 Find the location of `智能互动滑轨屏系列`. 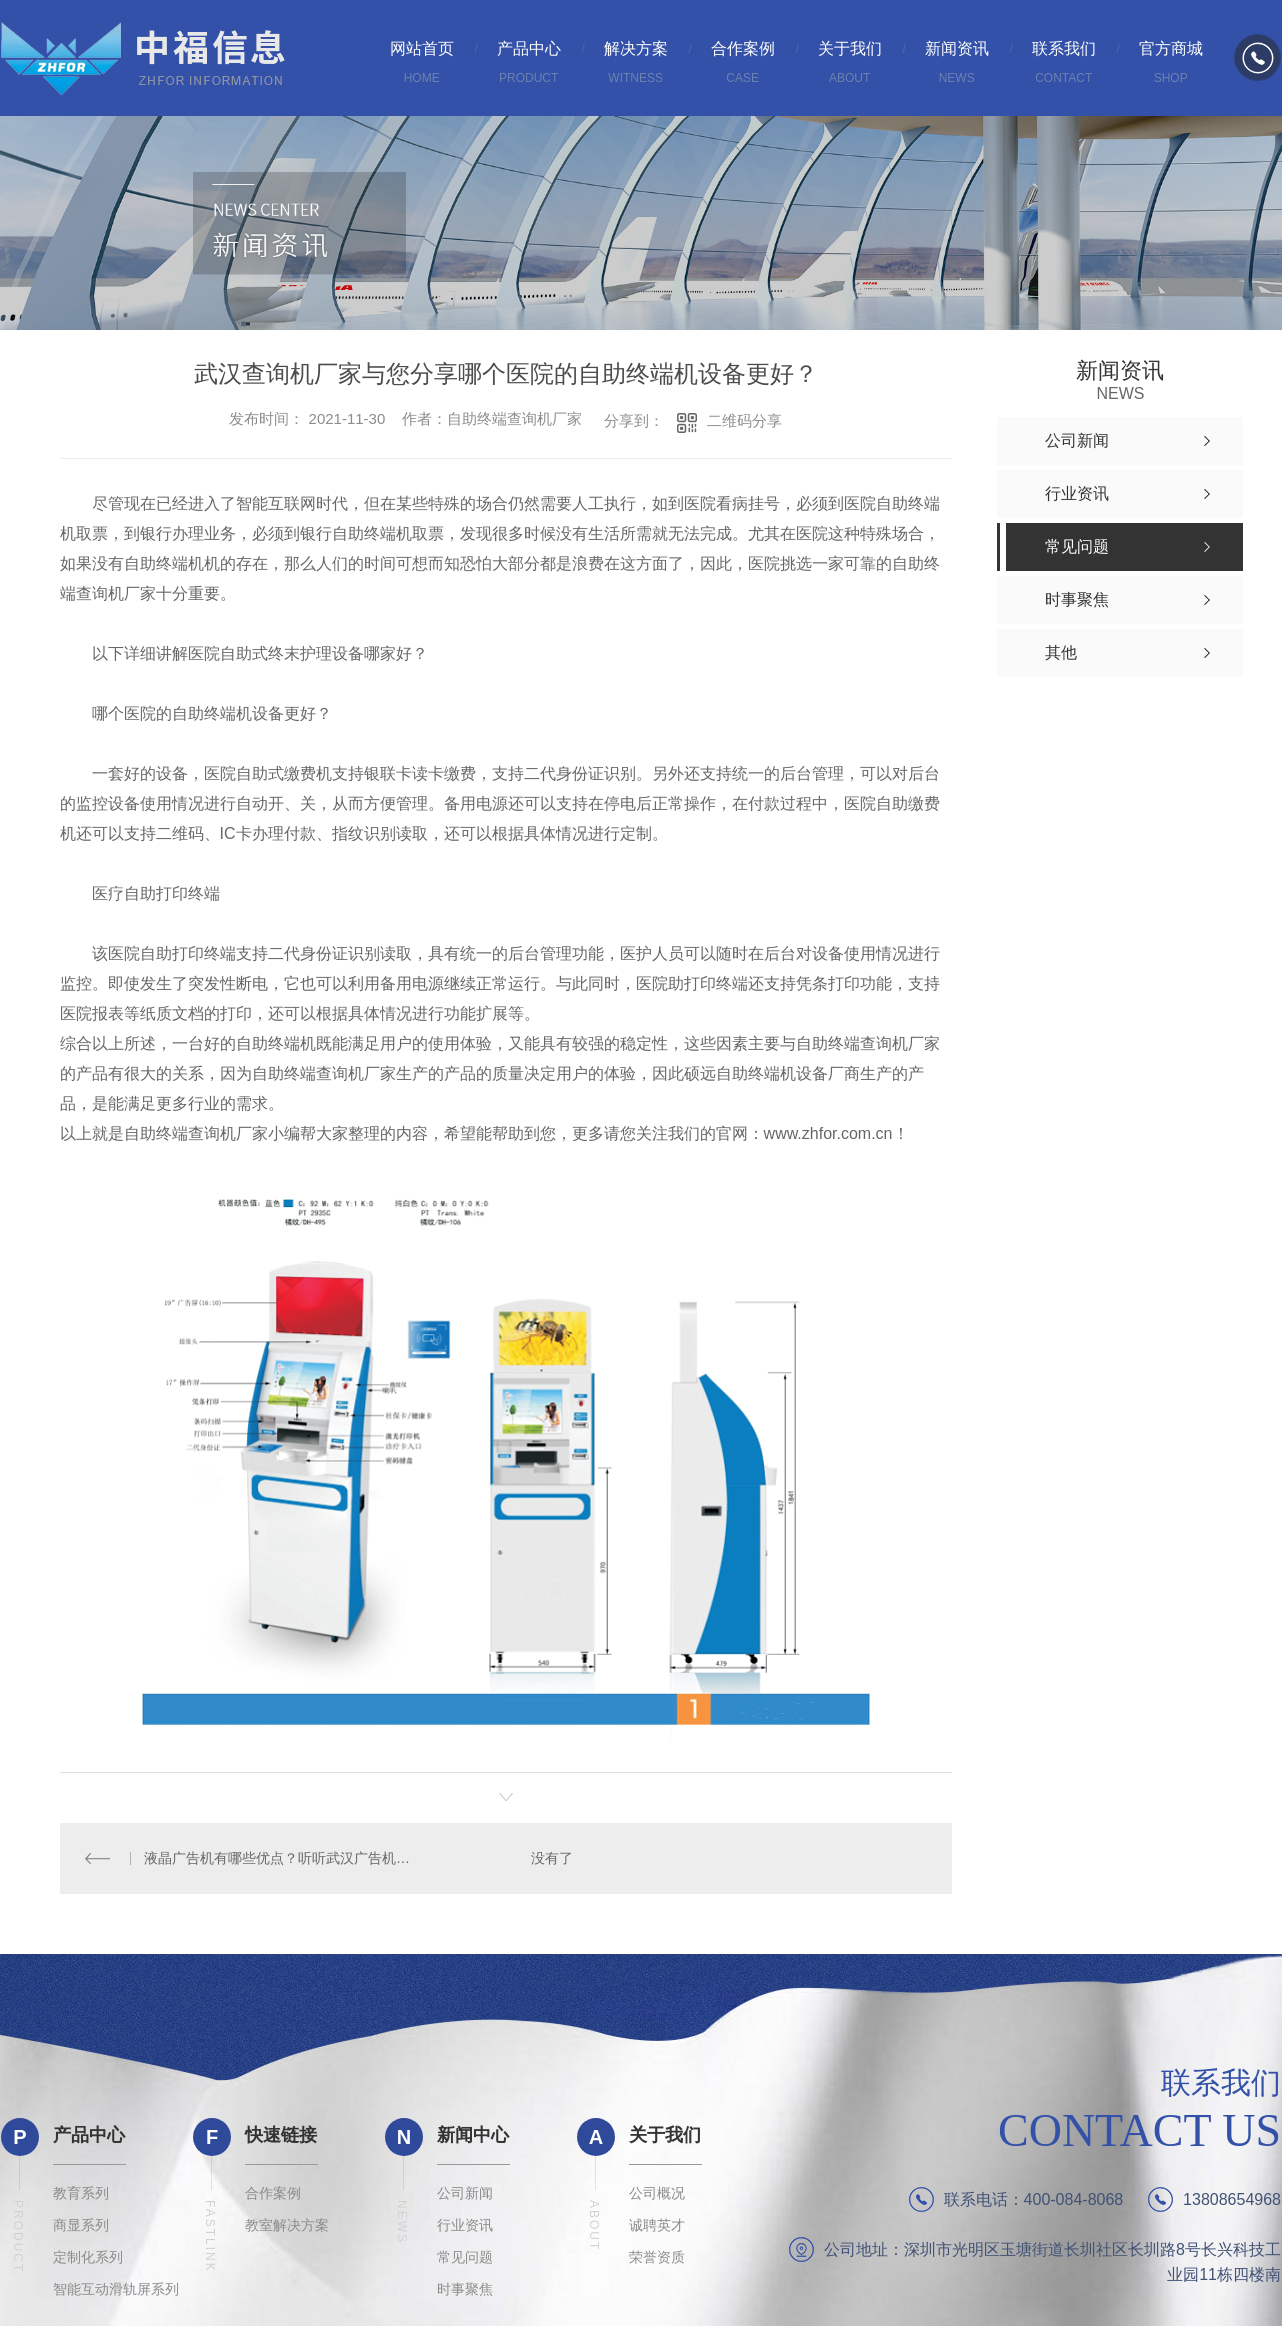

智能互动滑轨屏系列 is located at coordinates (116, 2288).